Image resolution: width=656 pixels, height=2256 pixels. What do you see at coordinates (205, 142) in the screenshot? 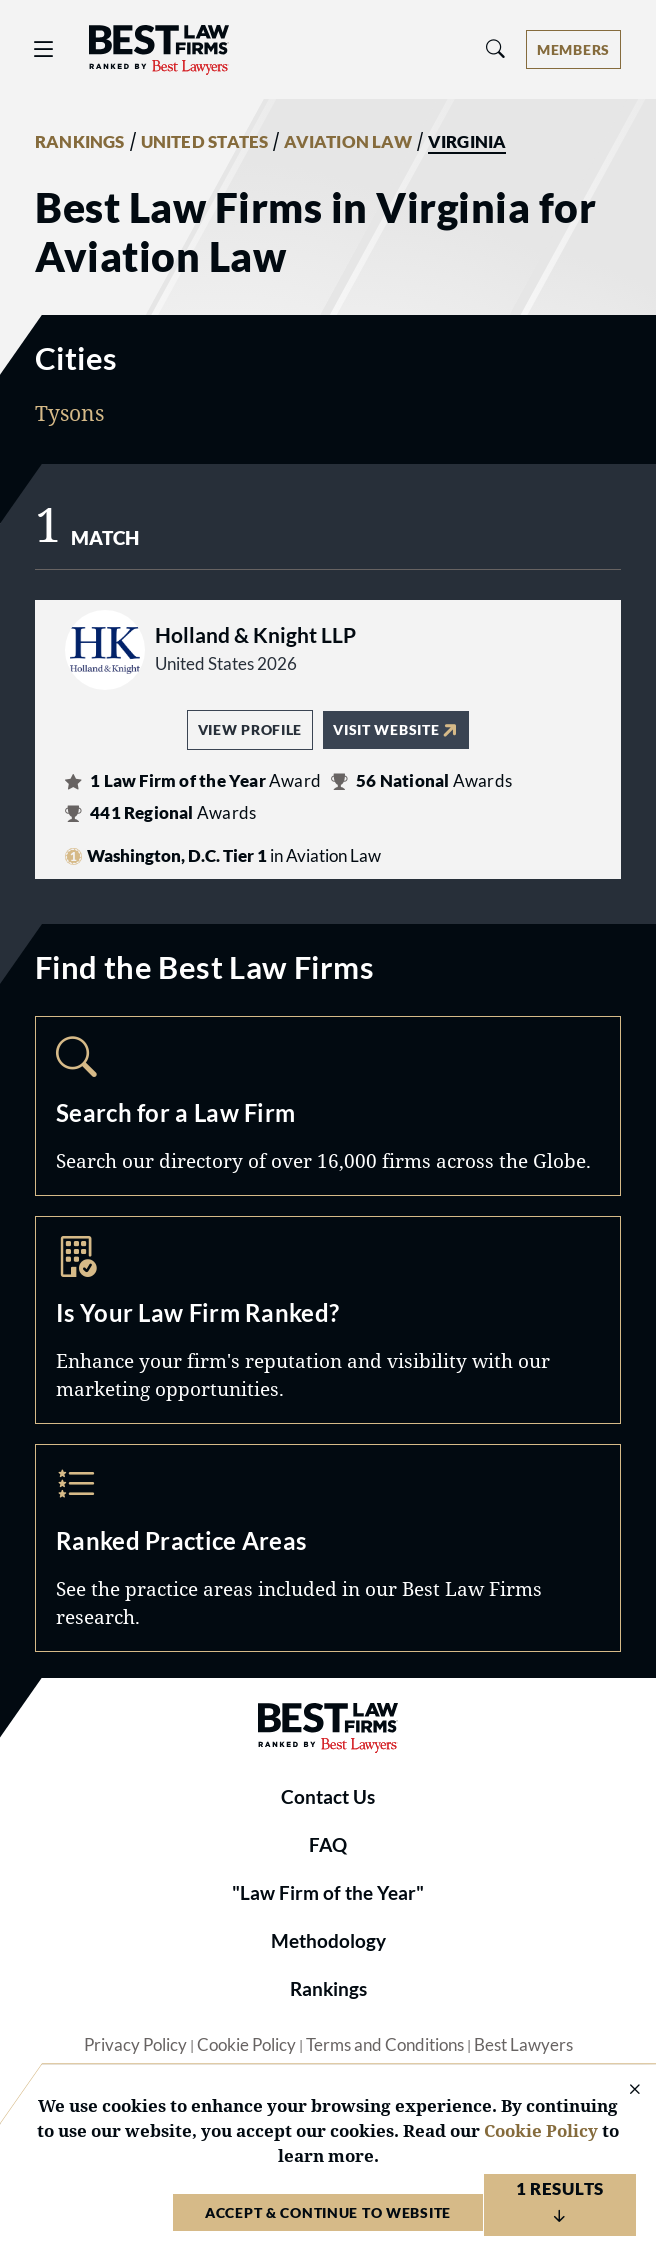
I see `UNITED STATES` at bounding box center [205, 142].